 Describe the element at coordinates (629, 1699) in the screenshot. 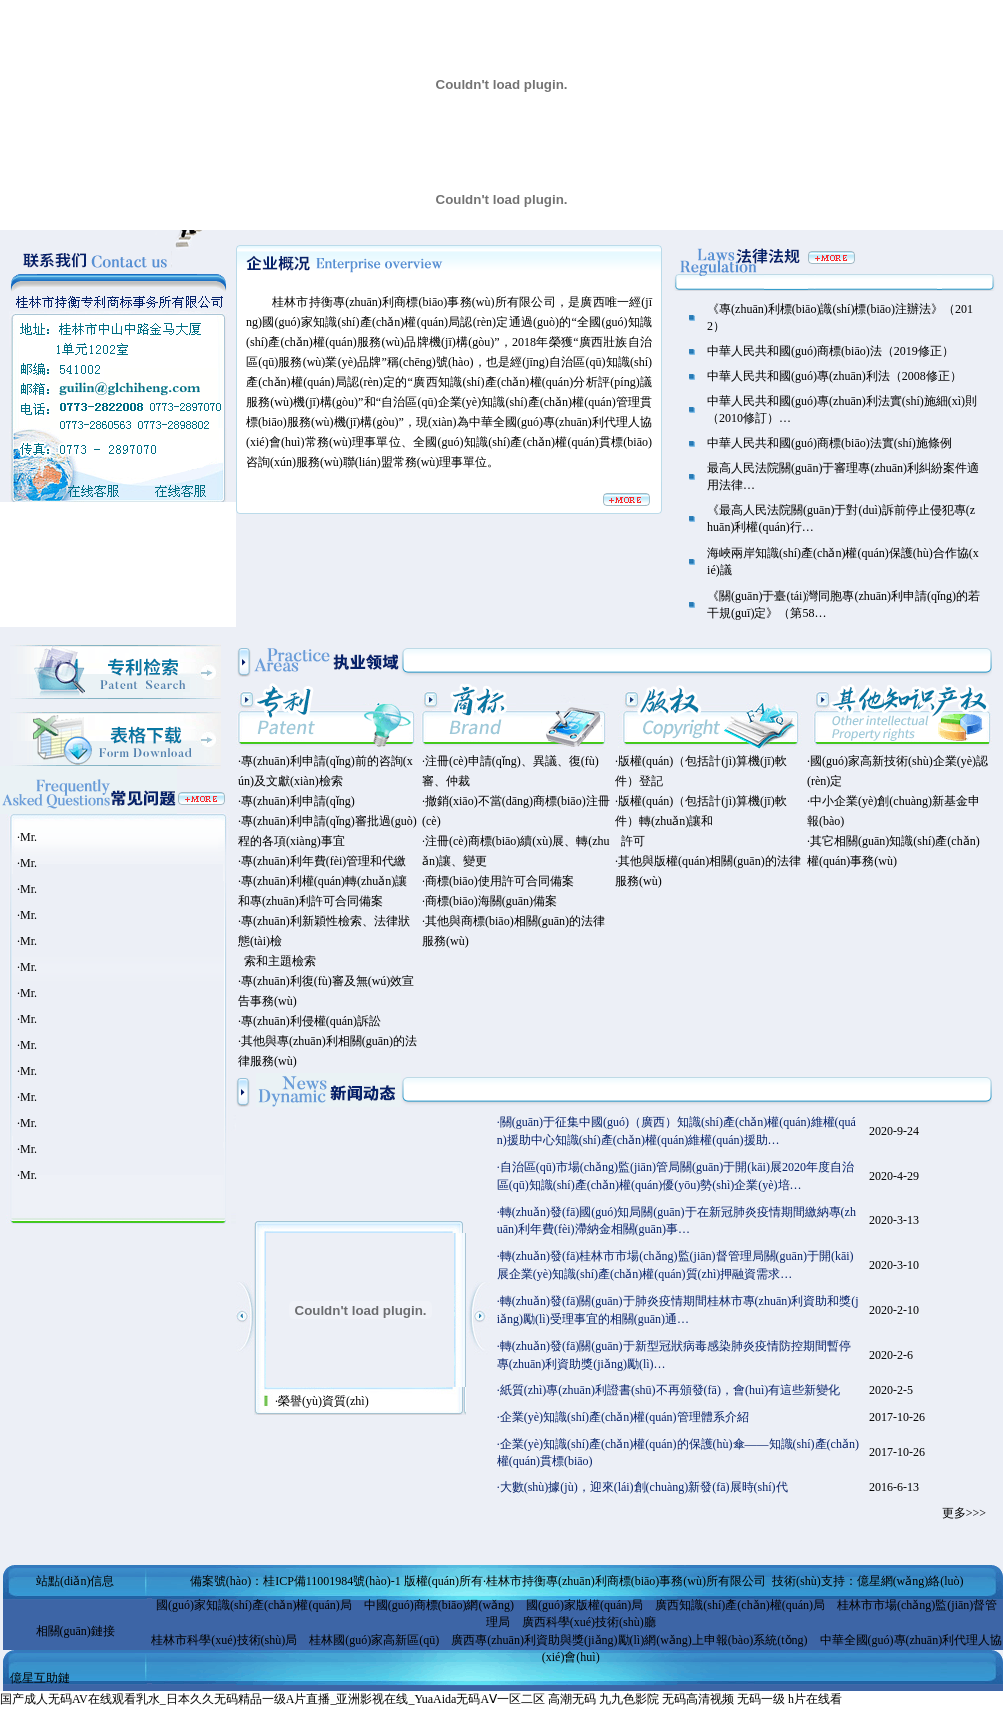

I see `九九色影院` at that location.